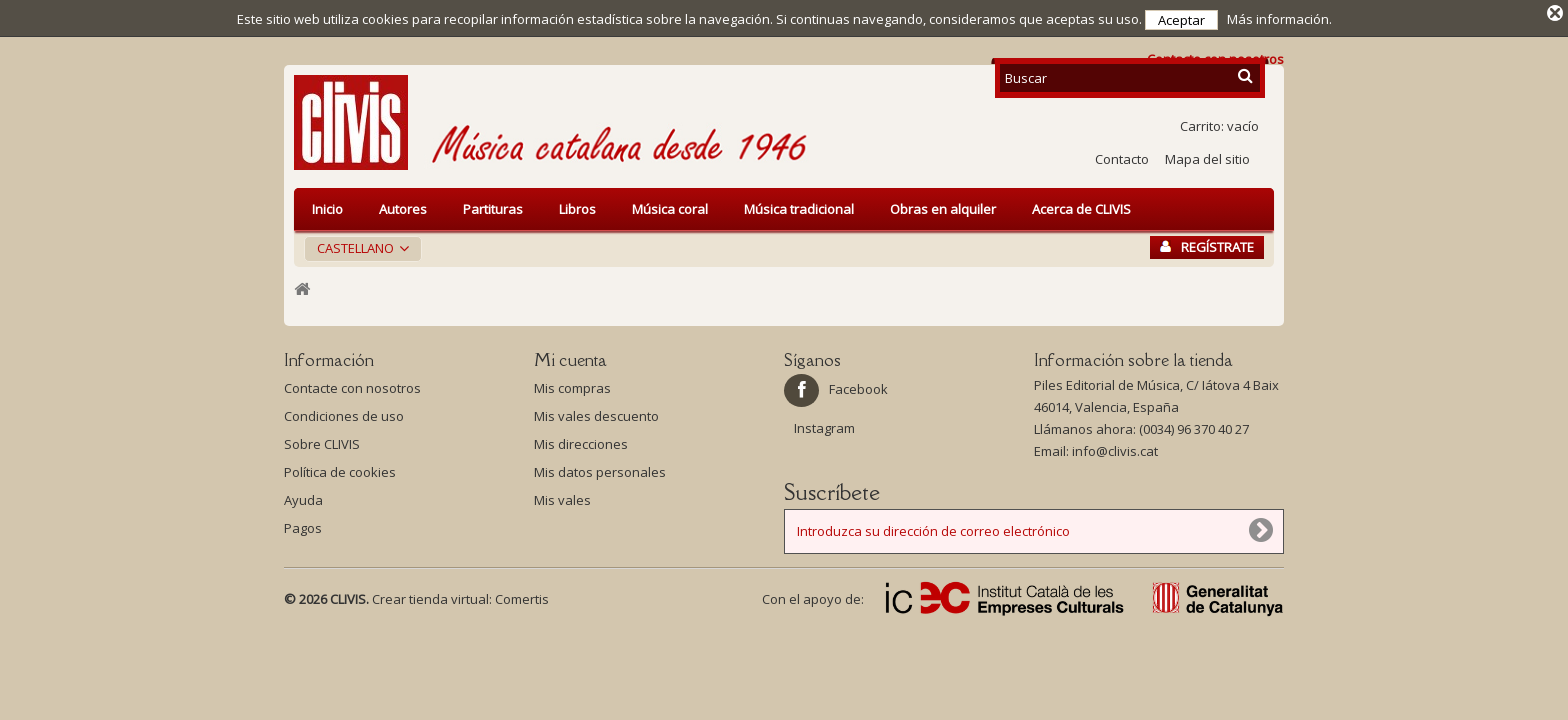  Describe the element at coordinates (340, 468) in the screenshot. I see `Política de cookies` at that location.